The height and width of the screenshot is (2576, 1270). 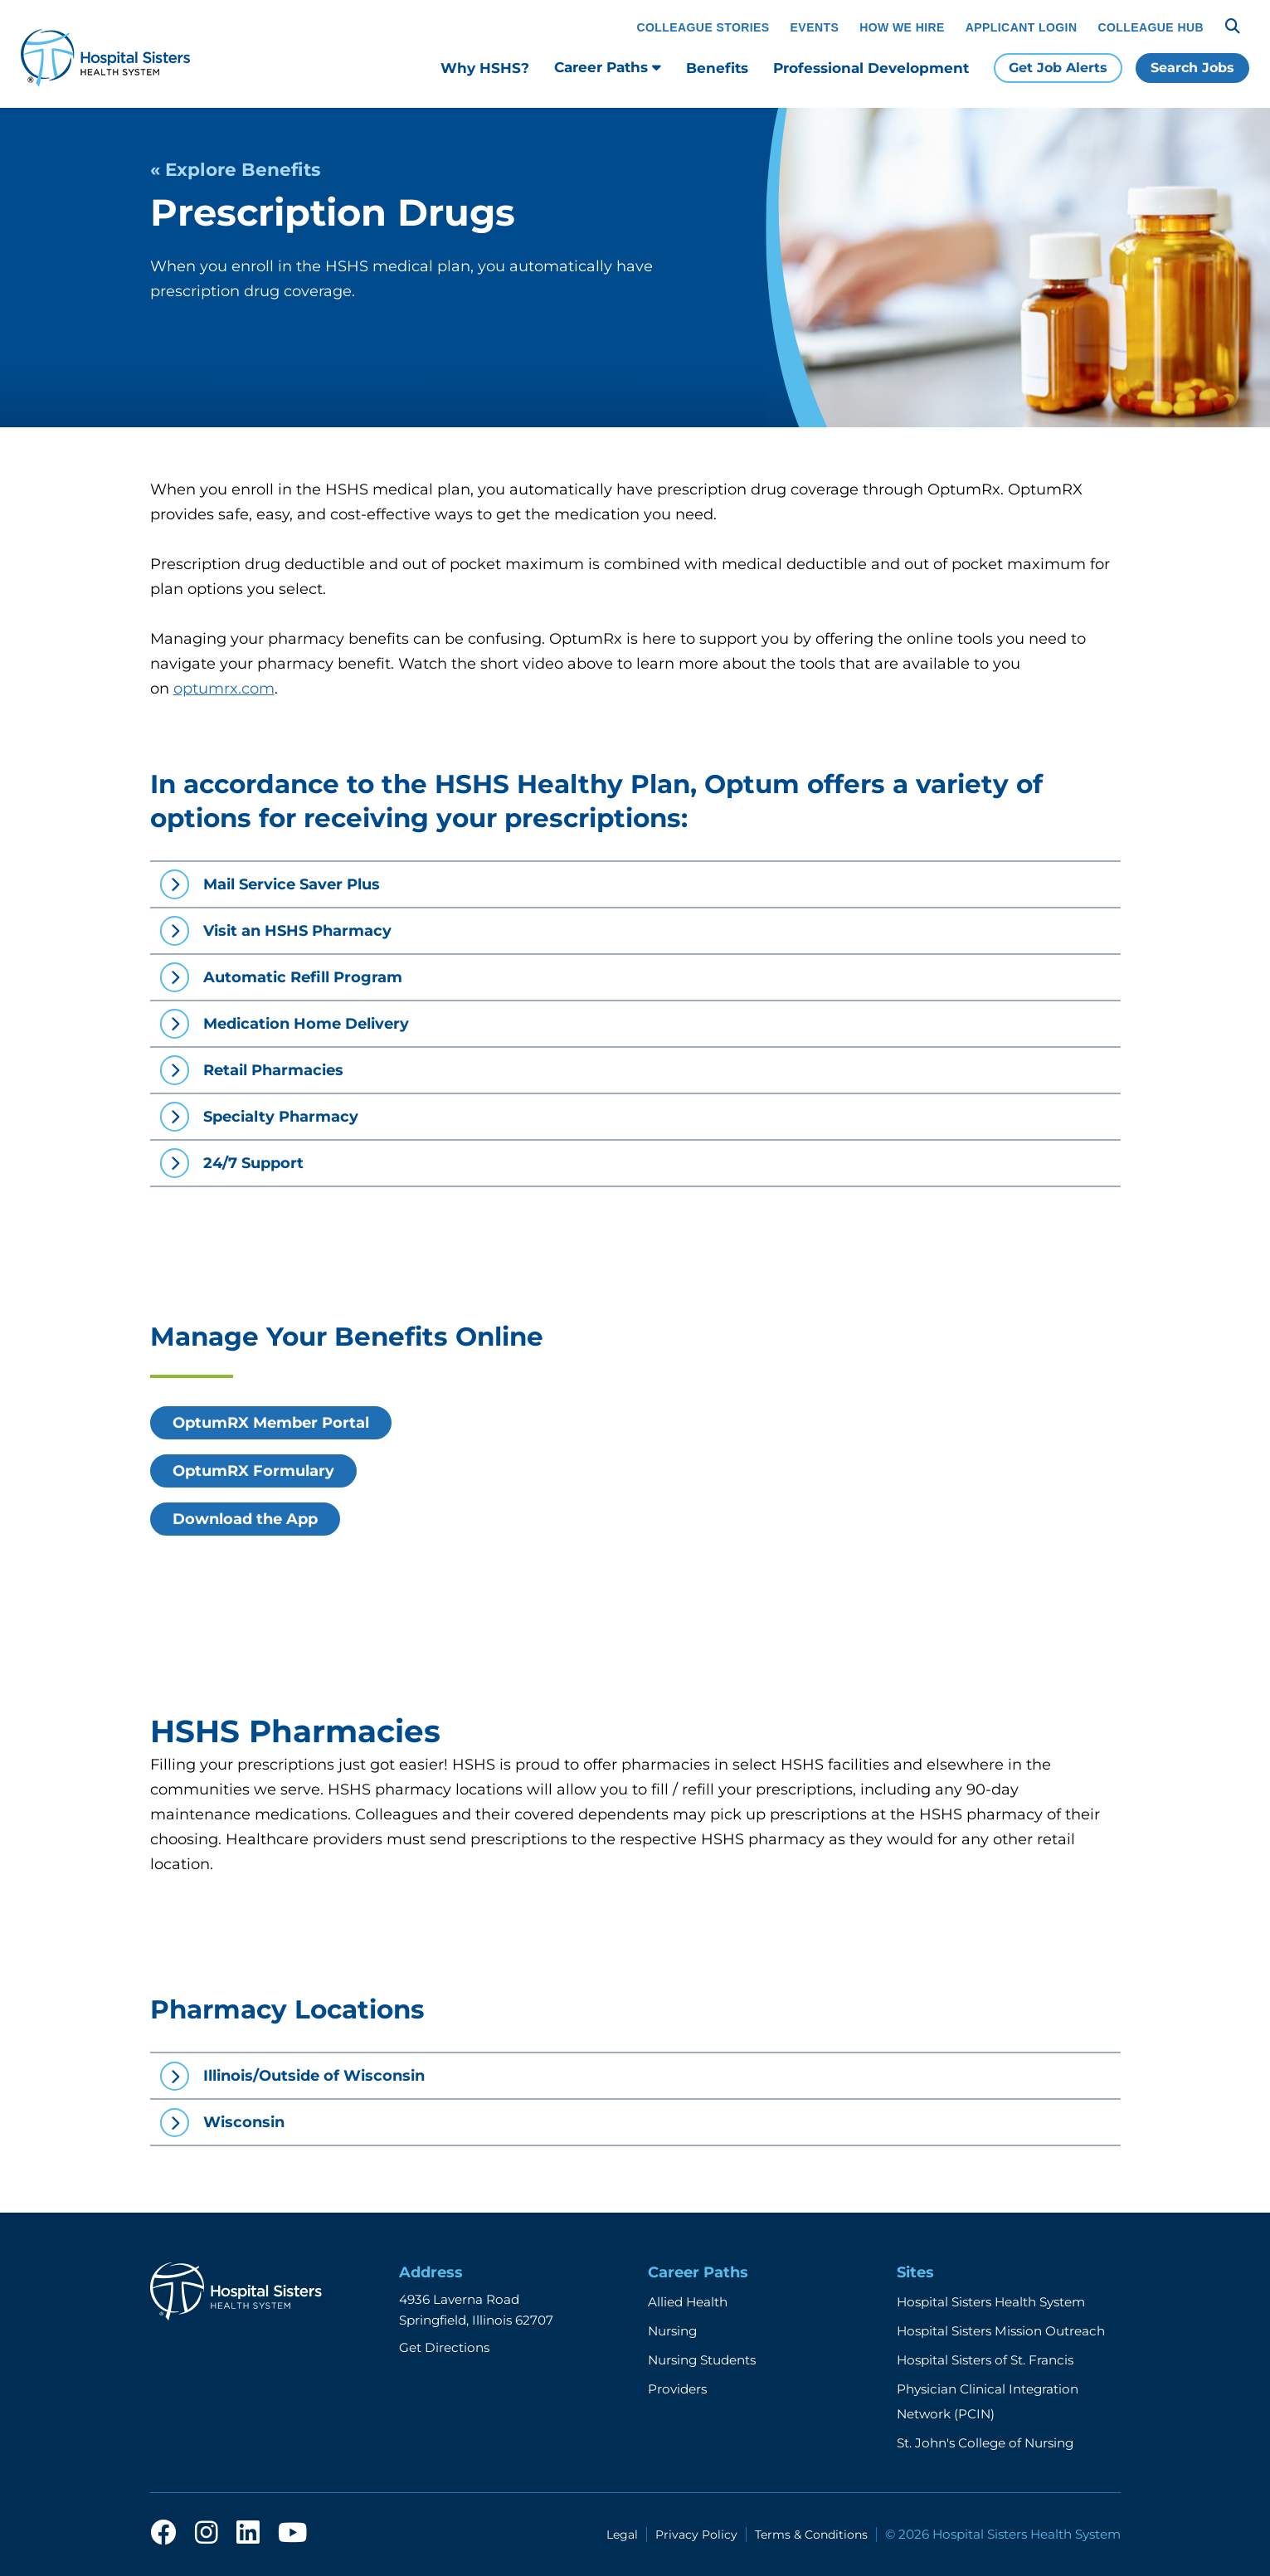 I want to click on [Search], so click(x=1232, y=26).